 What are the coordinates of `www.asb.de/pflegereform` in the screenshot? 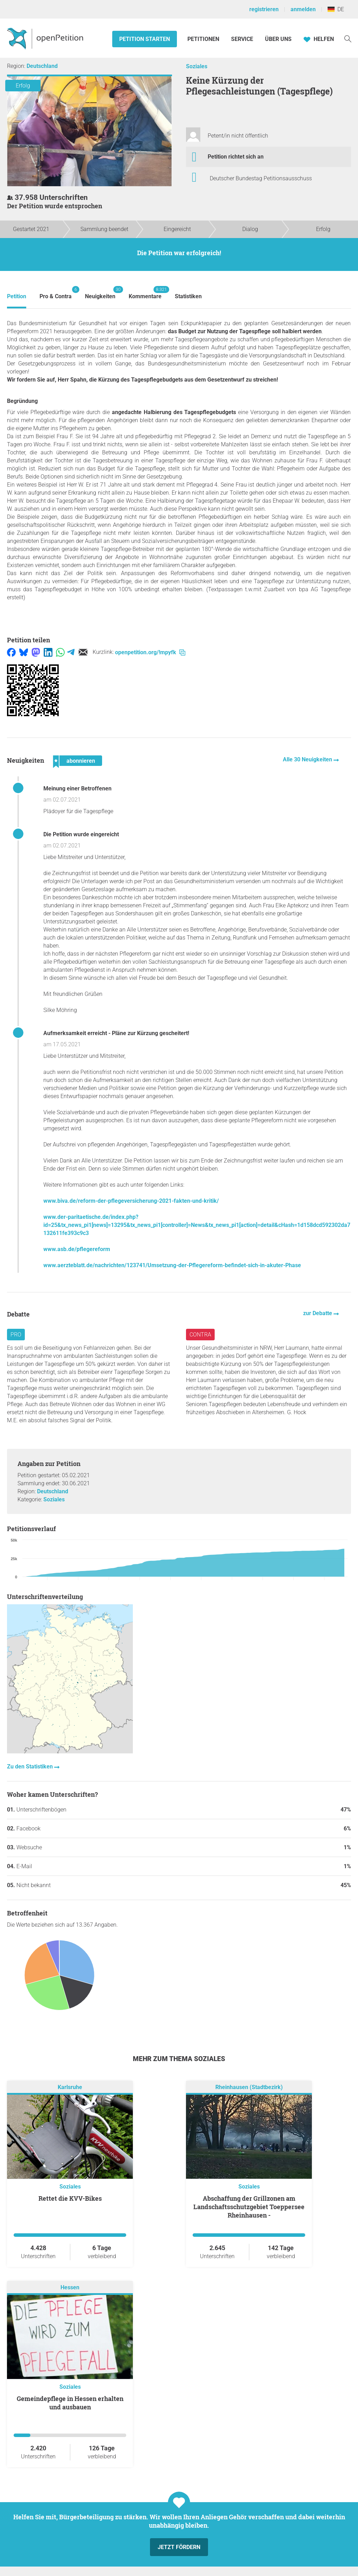 It's located at (76, 1249).